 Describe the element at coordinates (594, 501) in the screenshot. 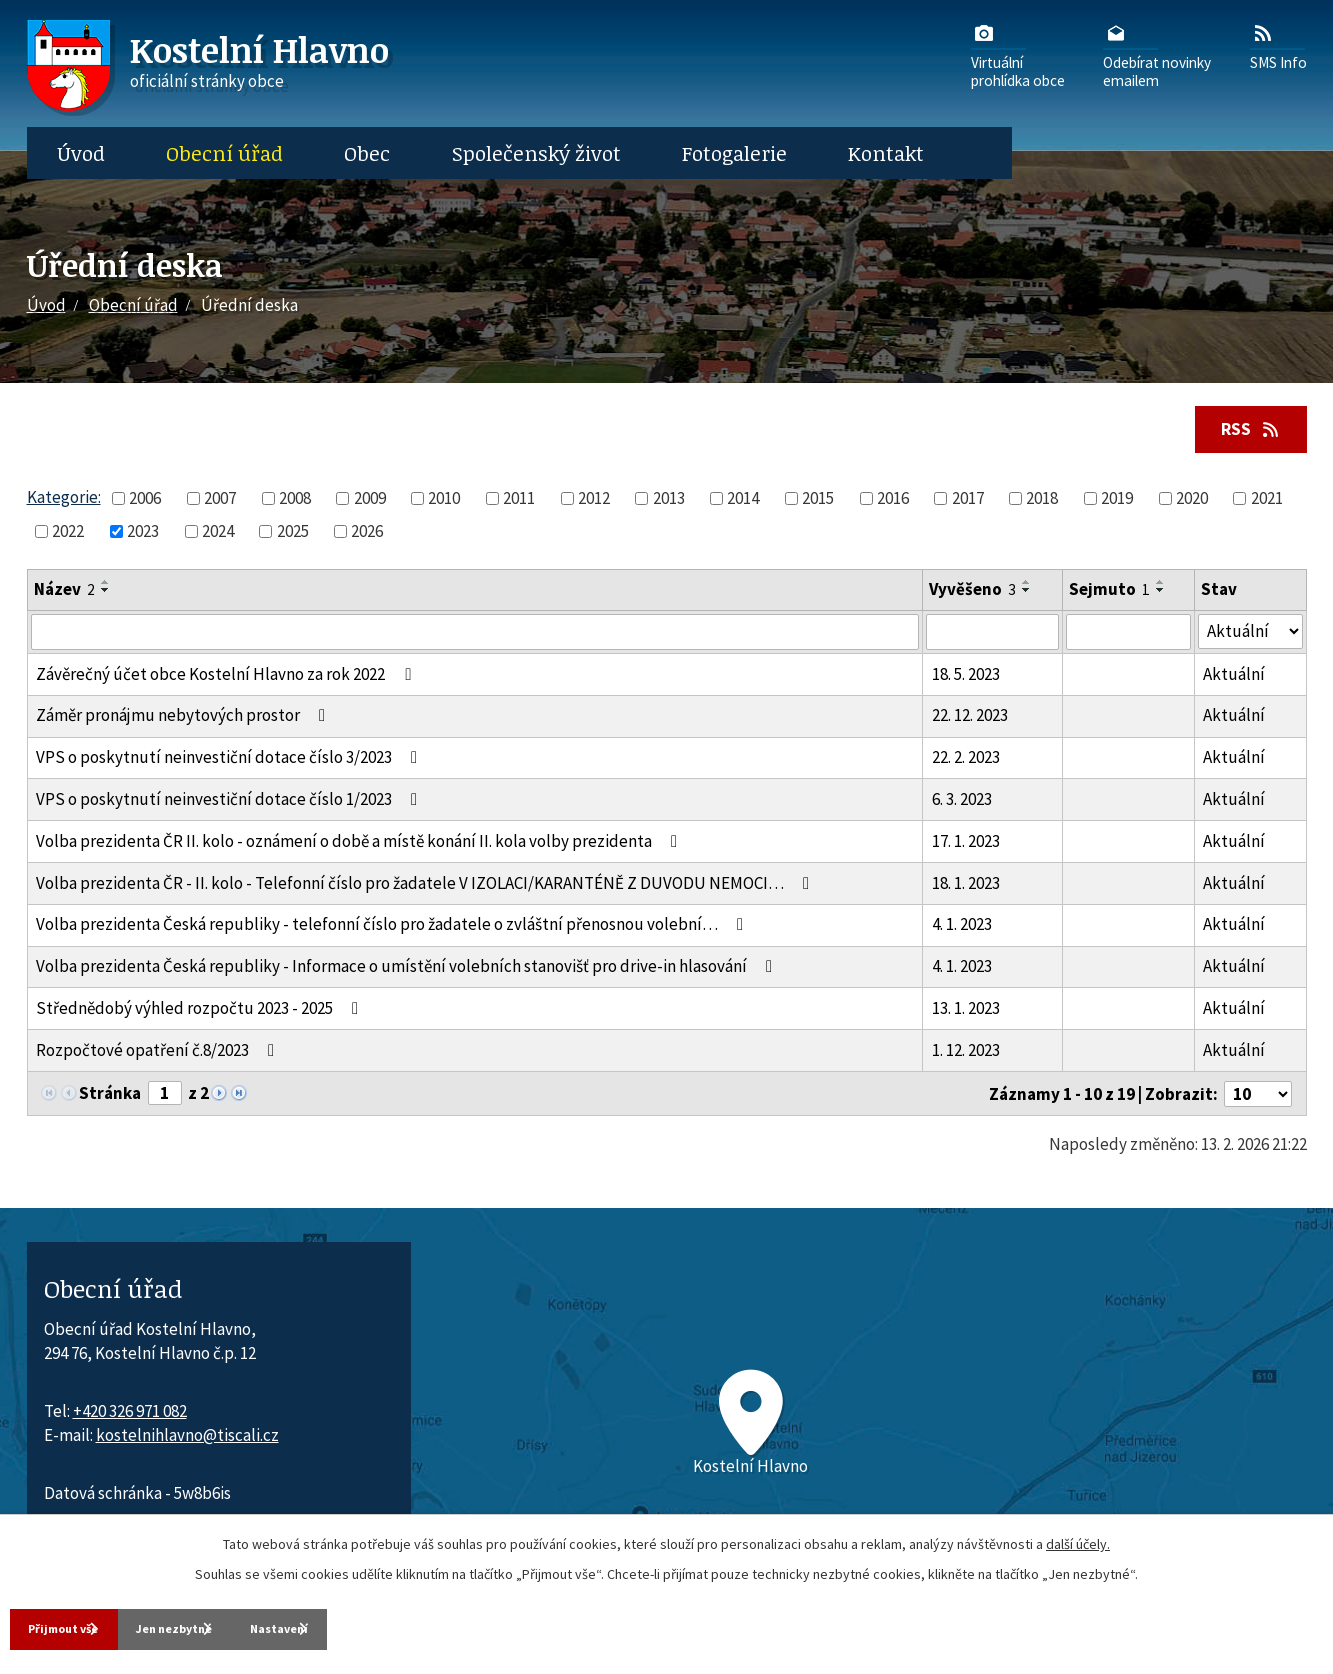

I see `2012` at that location.